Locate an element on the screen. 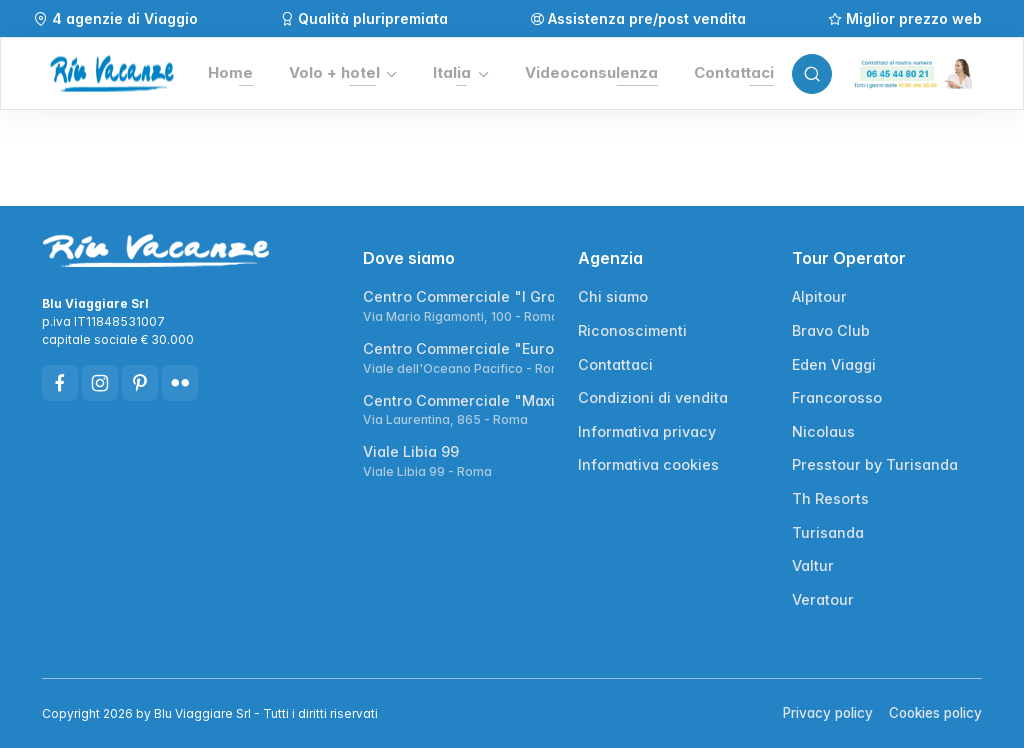  [button] is located at coordinates (343, 73).